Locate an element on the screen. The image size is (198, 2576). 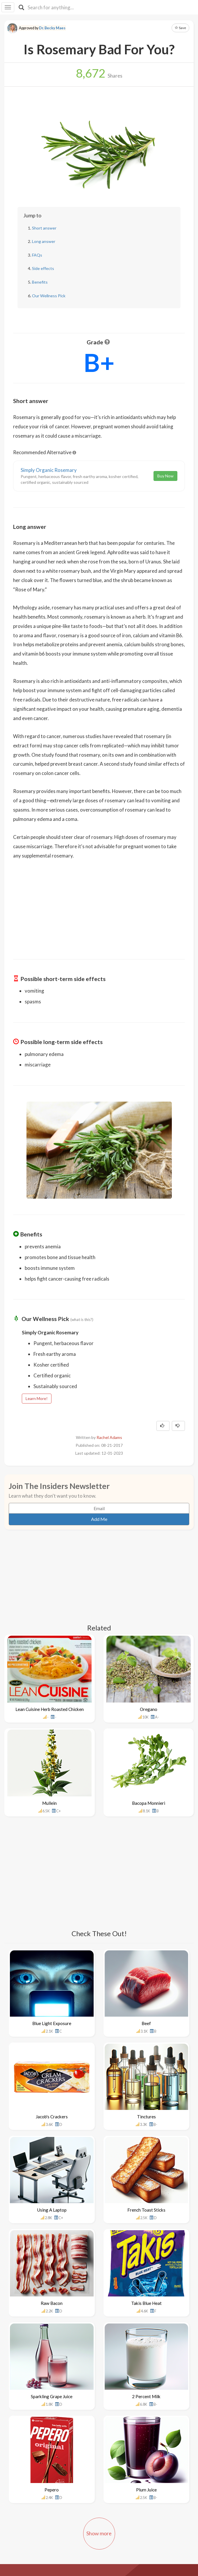
Dr. Becky Maes is located at coordinates (52, 28).